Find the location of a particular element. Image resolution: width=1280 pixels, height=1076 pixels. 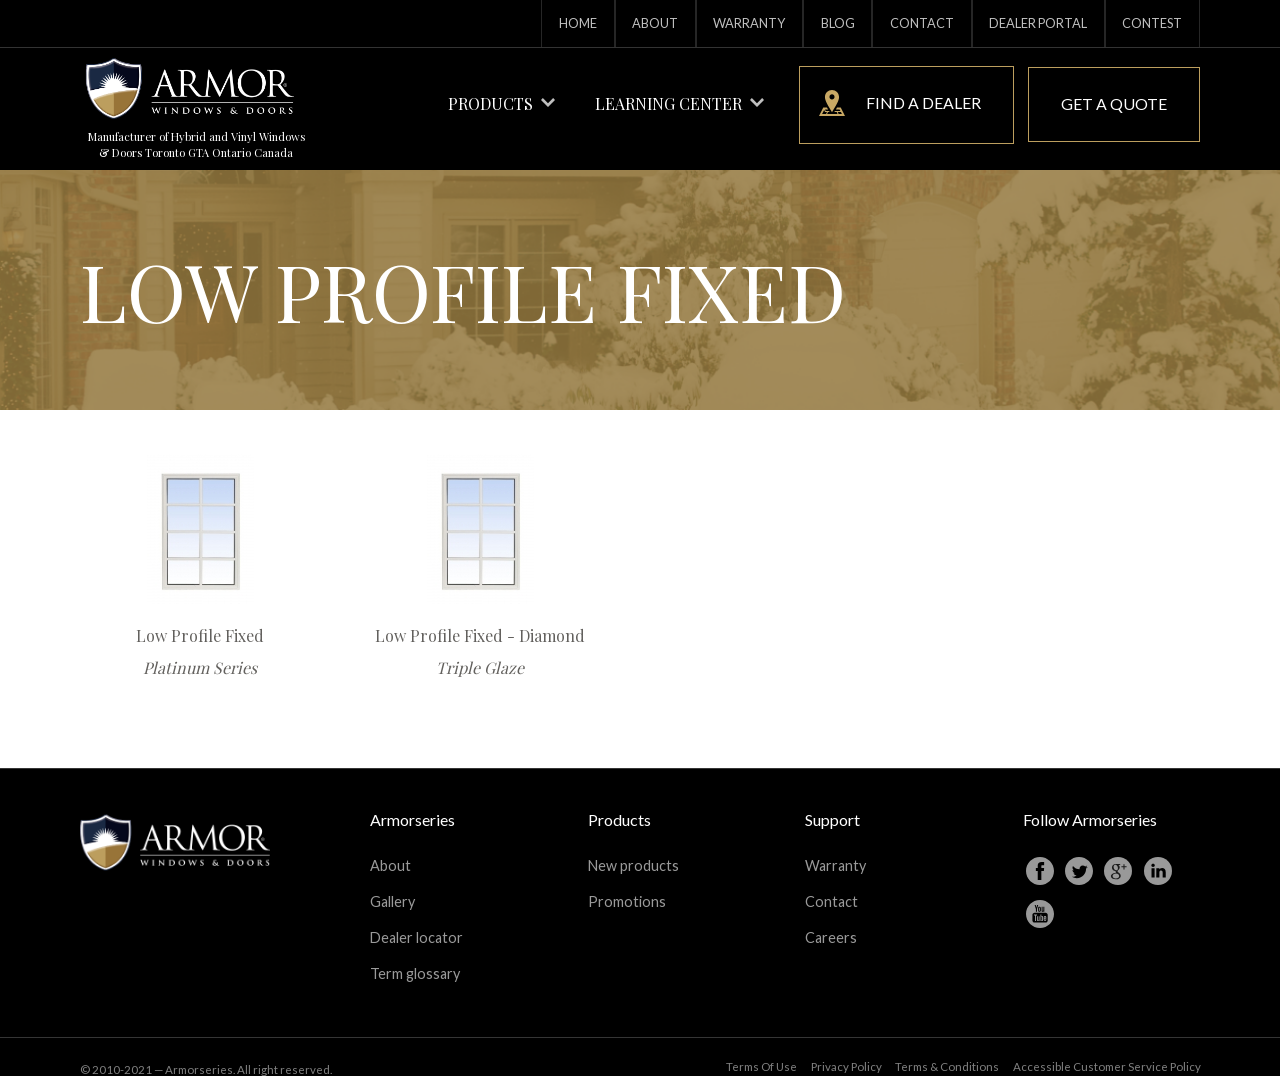

Dealer portal is located at coordinates (1038, 23).